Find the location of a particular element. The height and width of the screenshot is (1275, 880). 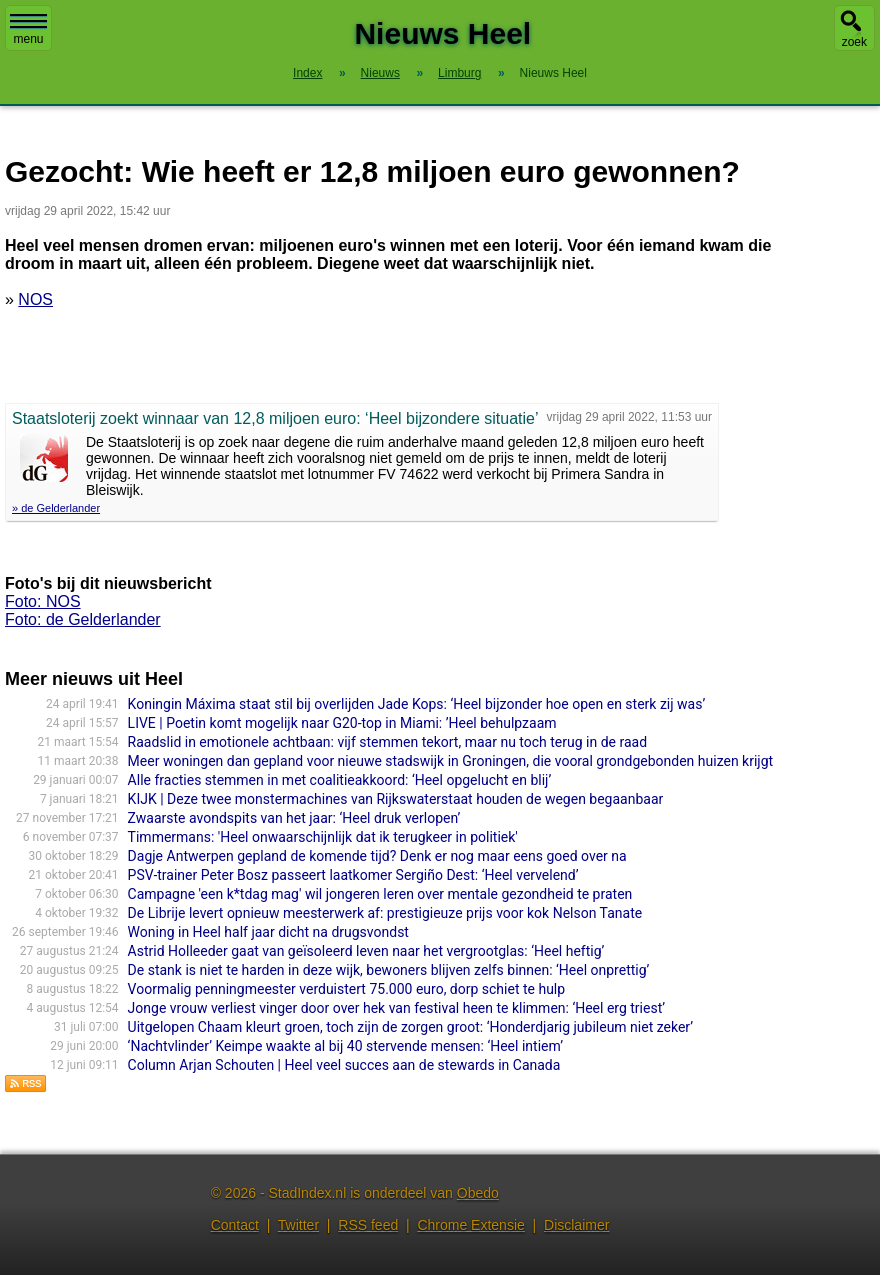

Jonge vrouw verliest vinger door over hek van festival heen te klimmen: ‘Heel erg triest’ is located at coordinates (396, 1008).